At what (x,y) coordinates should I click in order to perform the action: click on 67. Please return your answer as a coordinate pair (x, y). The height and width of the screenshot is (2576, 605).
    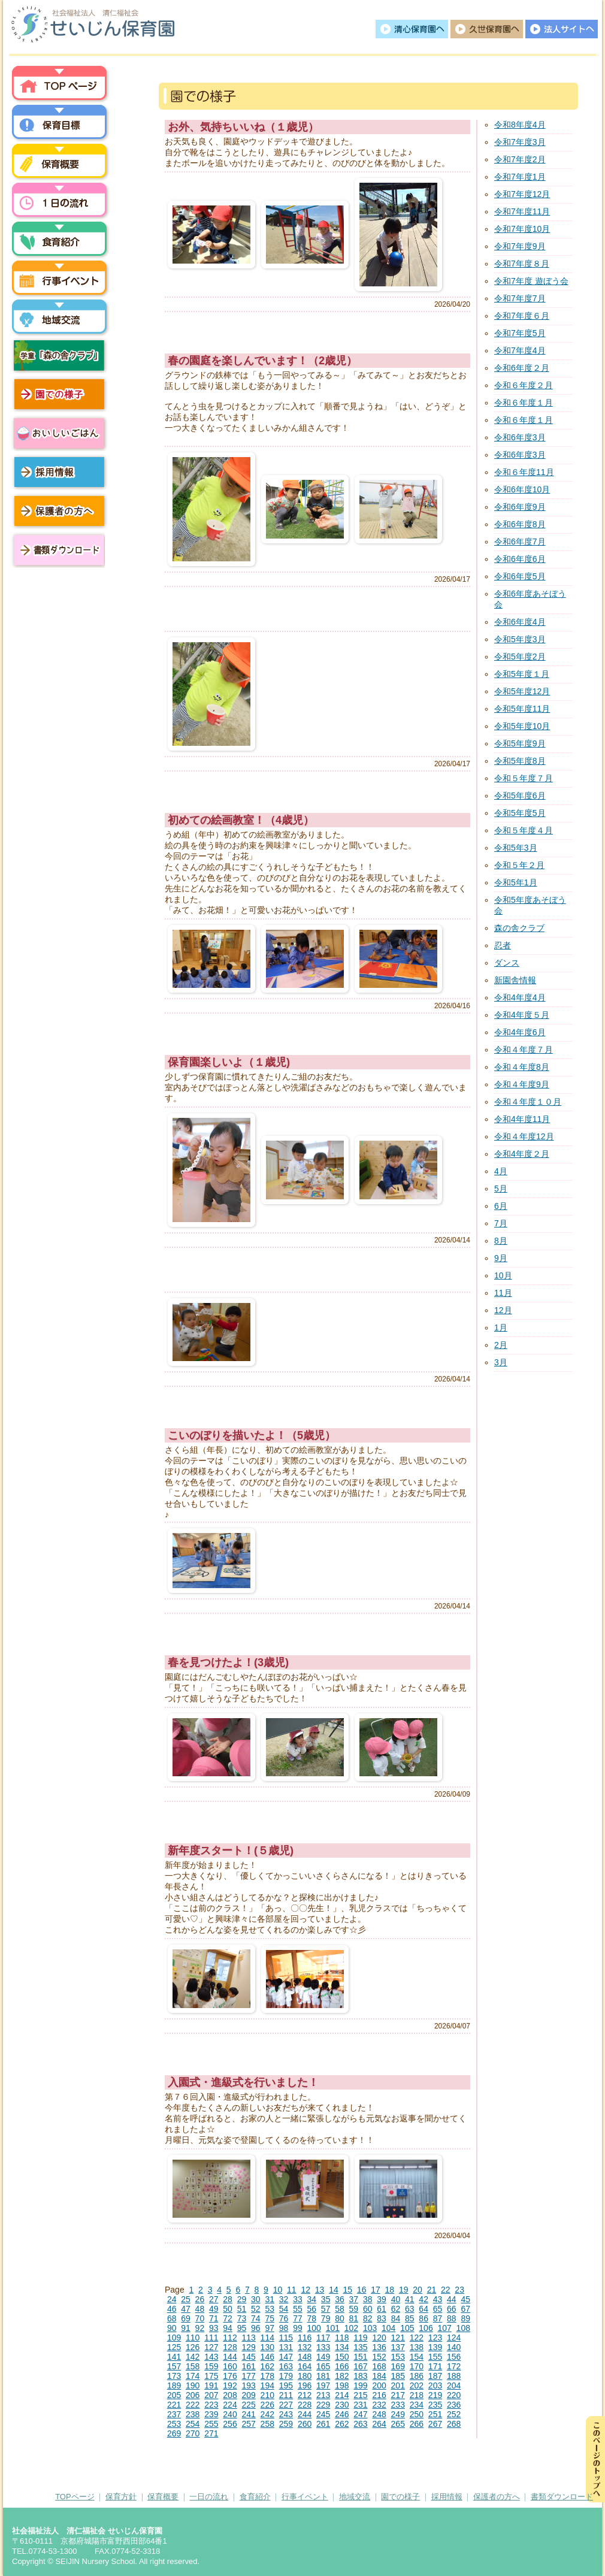
    Looking at the image, I should click on (465, 2309).